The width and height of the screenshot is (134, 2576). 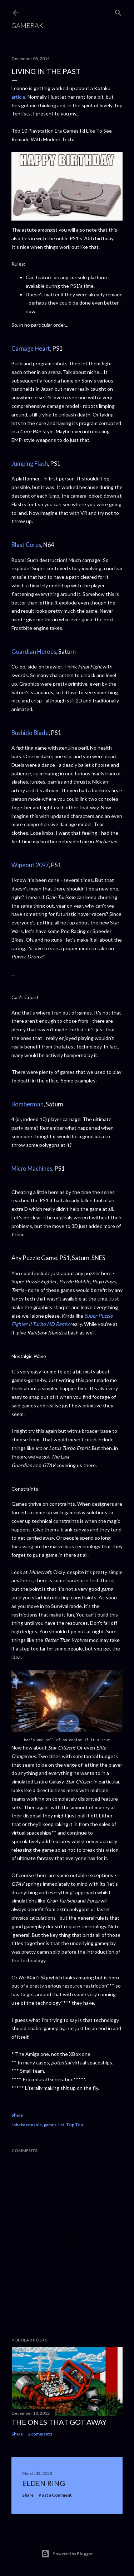 I want to click on Powered by Blogger, so click(x=67, y=2554).